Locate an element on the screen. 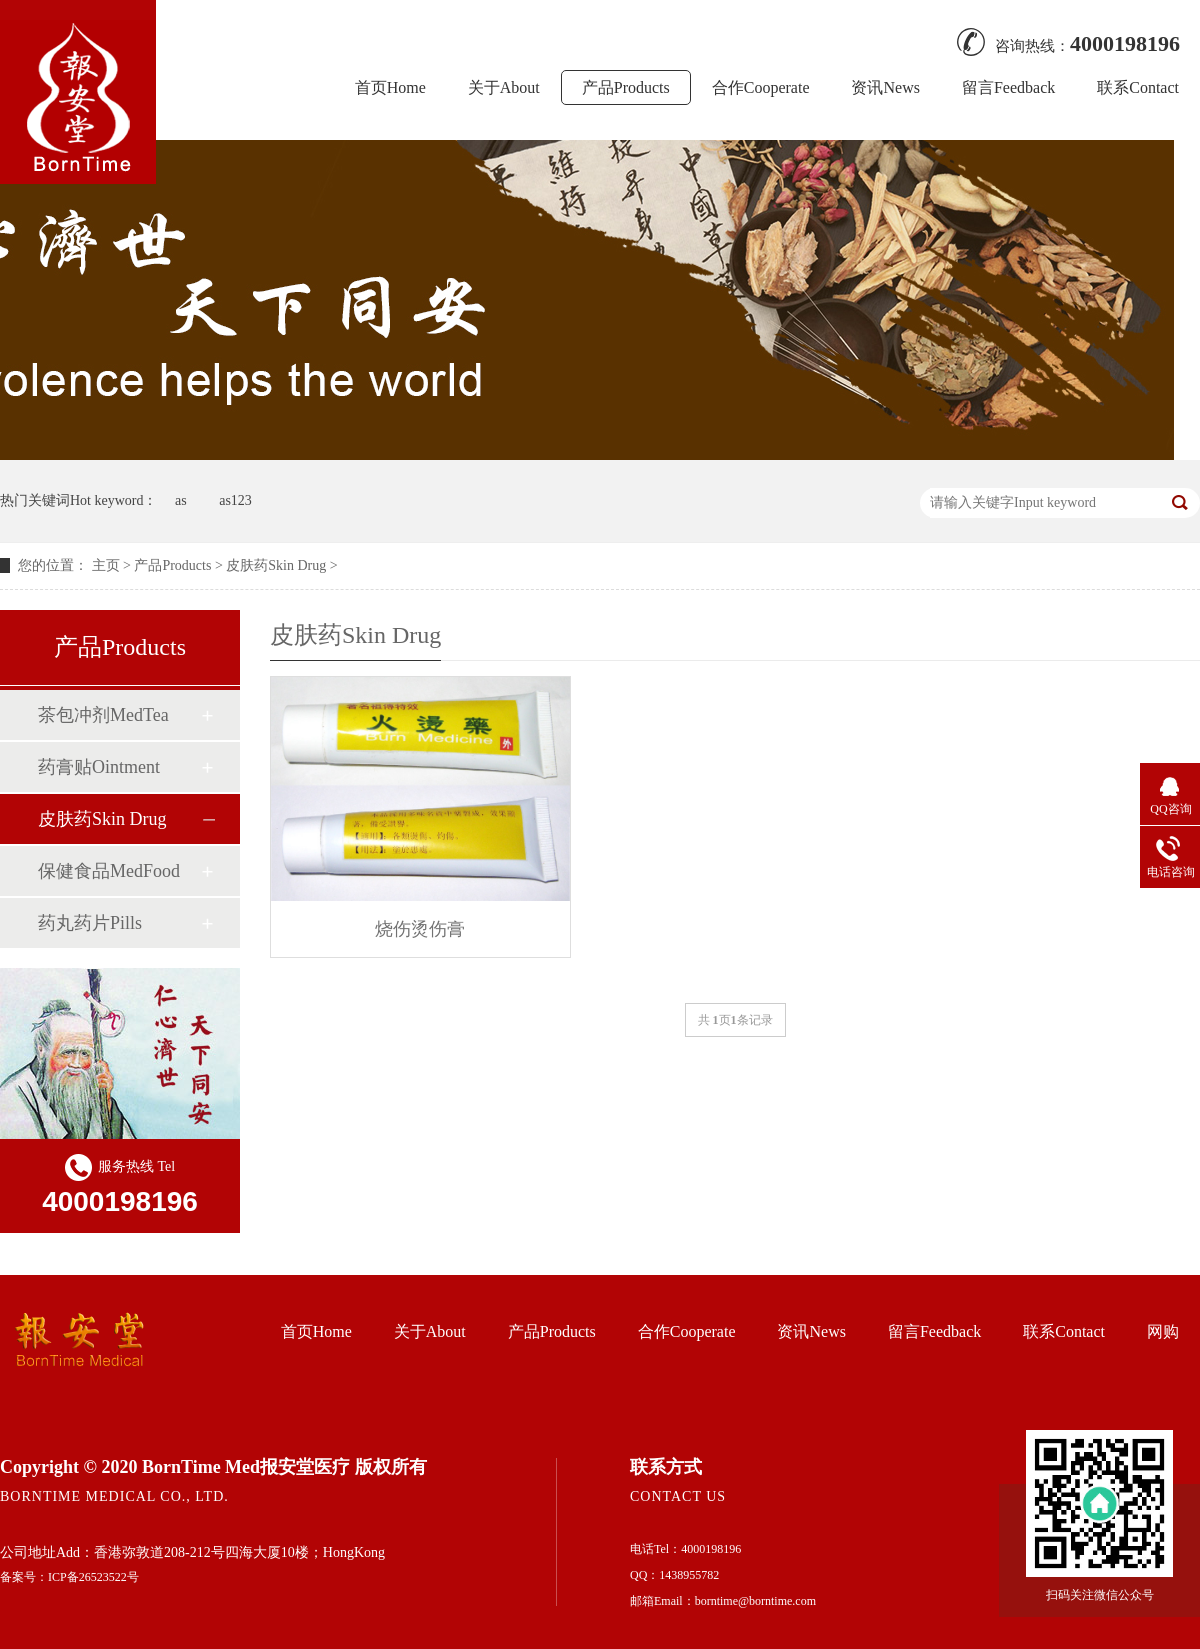 This screenshot has width=1200, height=1649. ICP备26523522号 is located at coordinates (93, 1577).